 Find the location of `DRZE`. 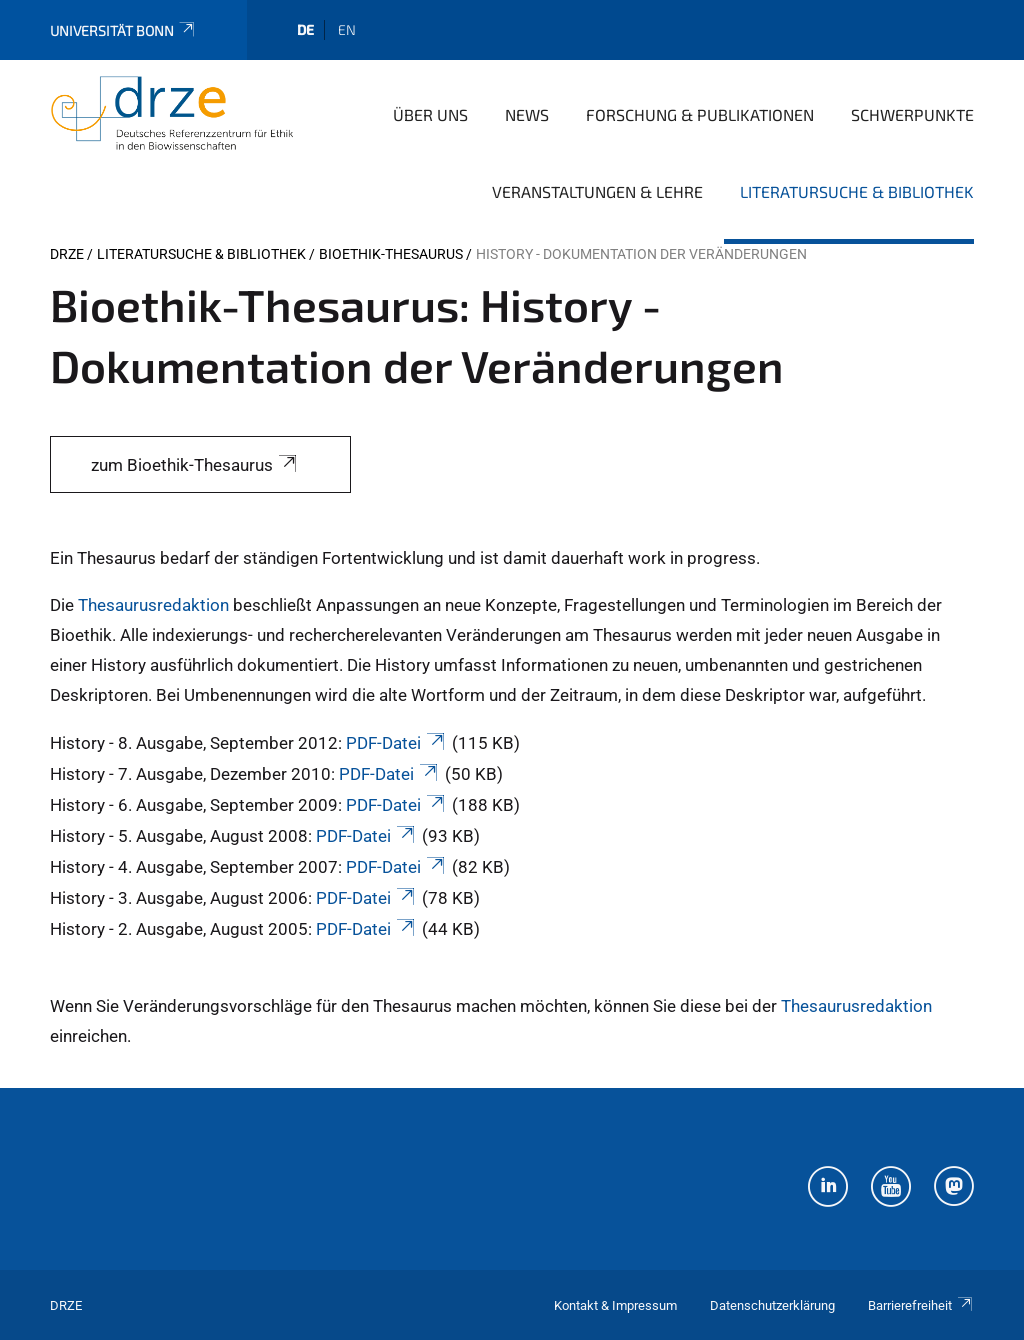

DRZE is located at coordinates (67, 254).